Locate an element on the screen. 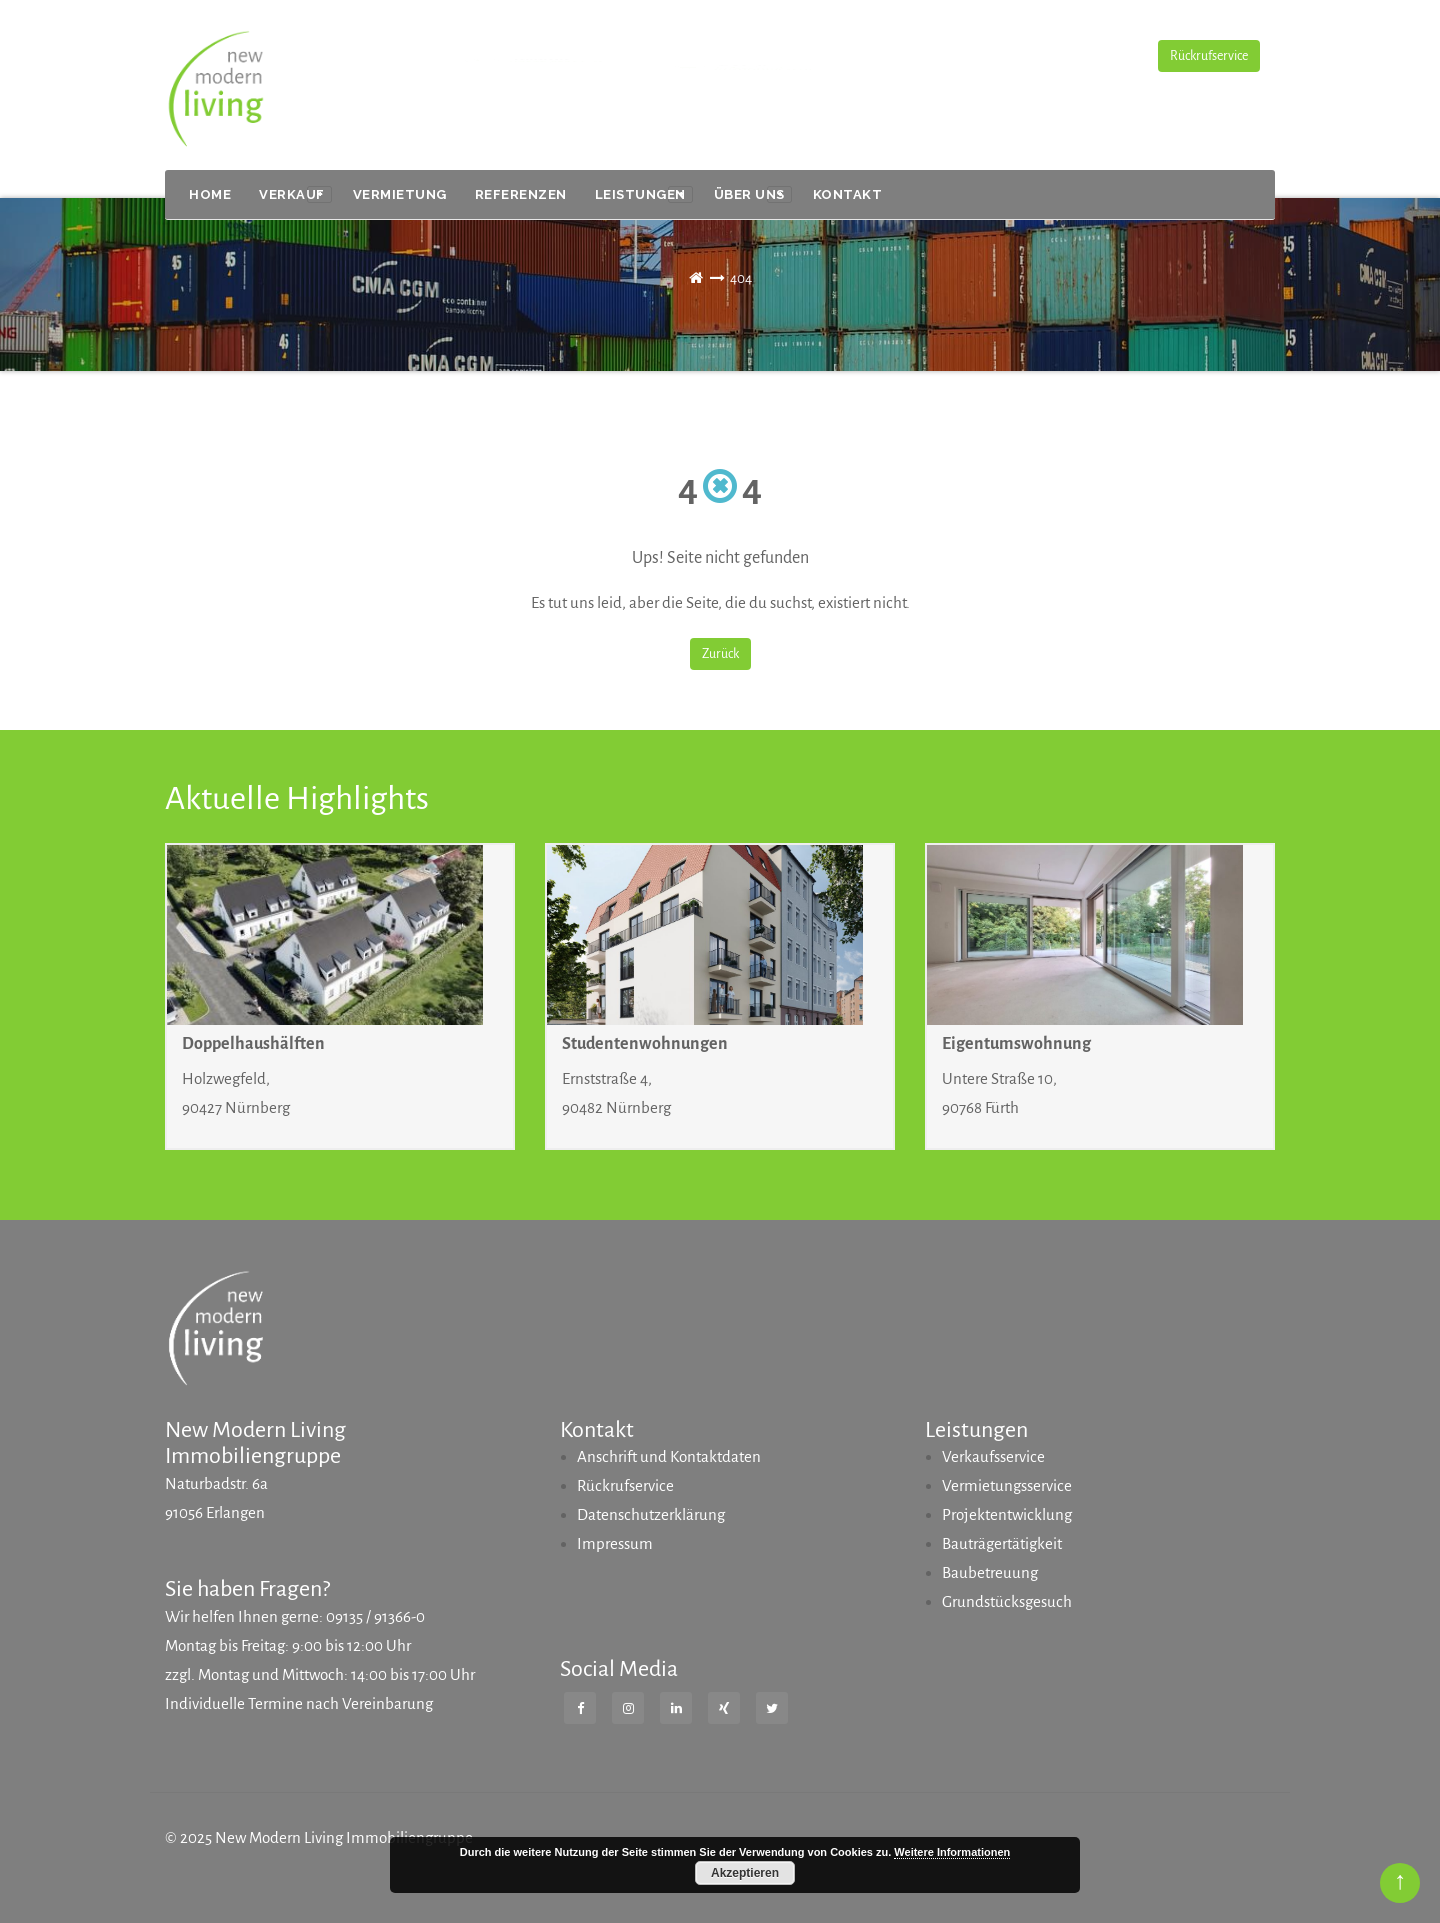 This screenshot has width=1440, height=1923. Weitere Informationen is located at coordinates (952, 1852).